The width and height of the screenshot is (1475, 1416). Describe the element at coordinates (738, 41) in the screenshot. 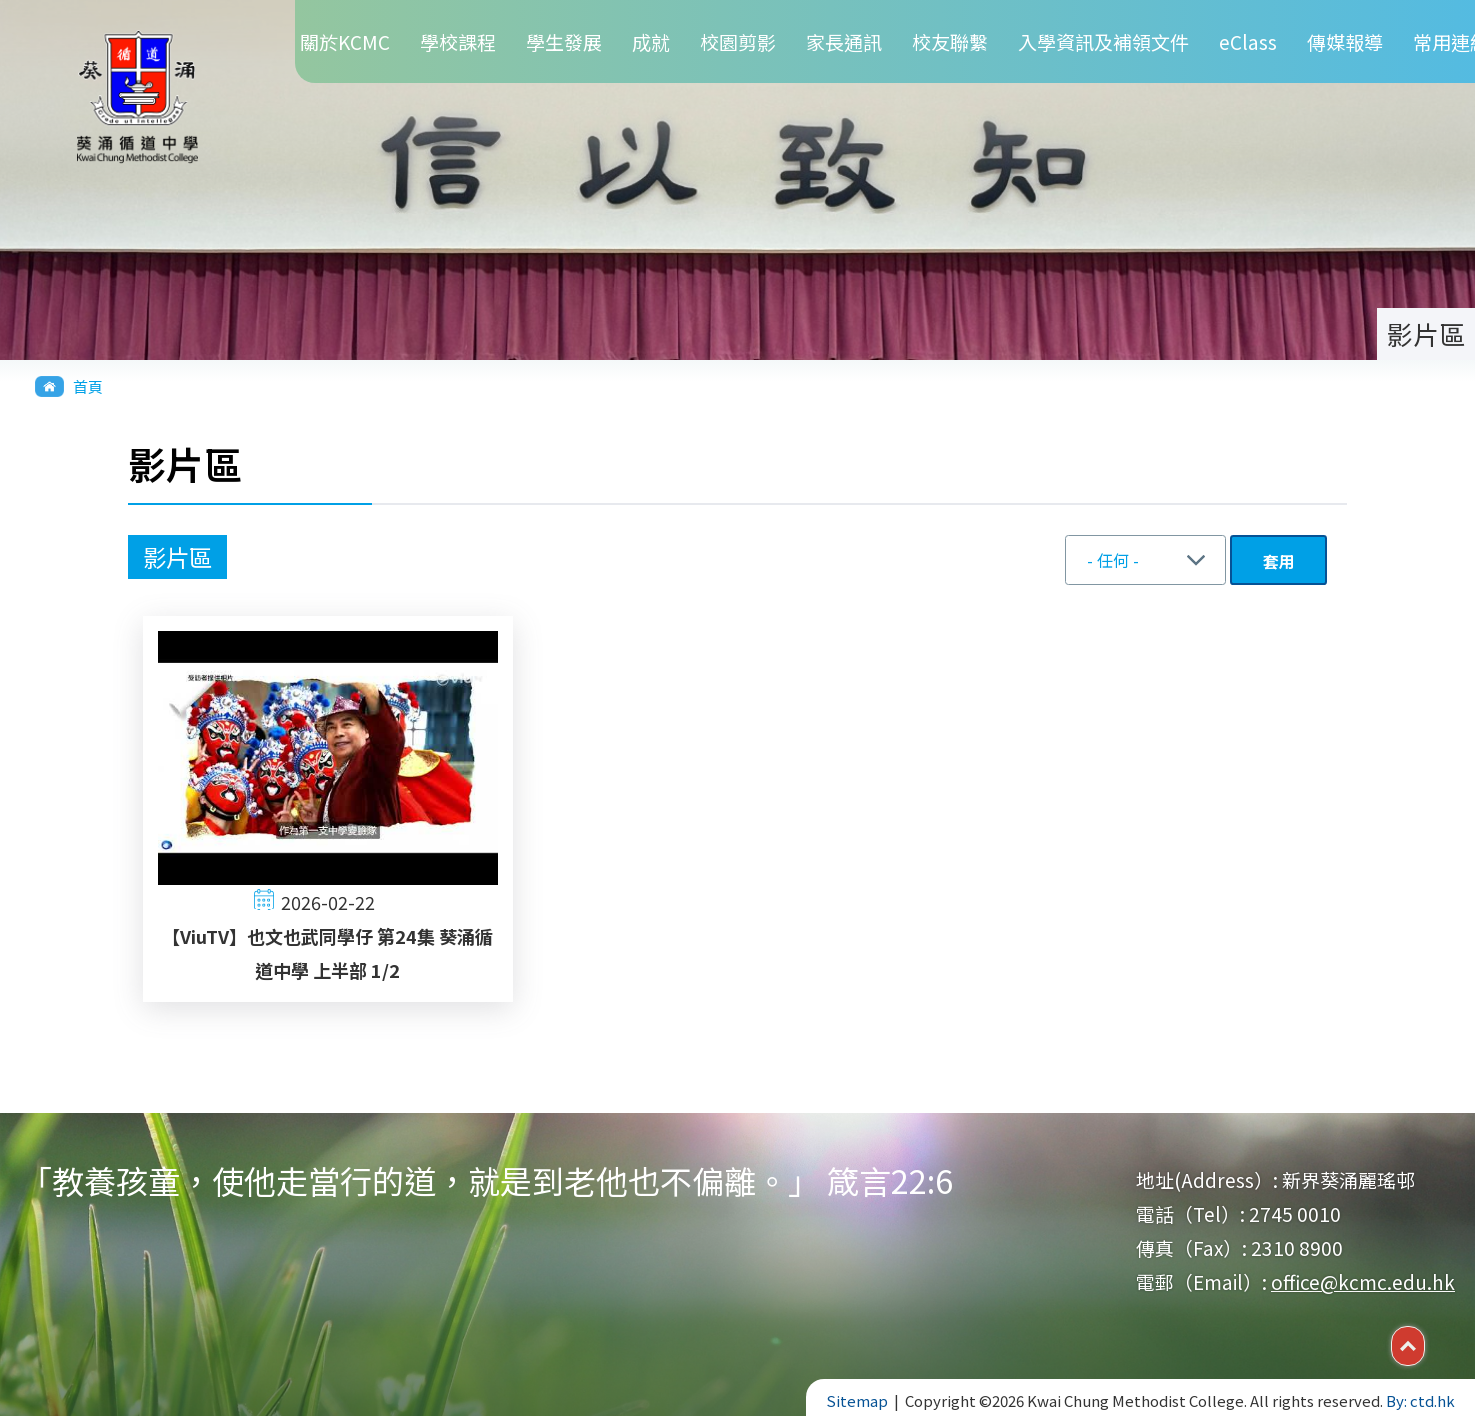

I see `校園剪影` at that location.